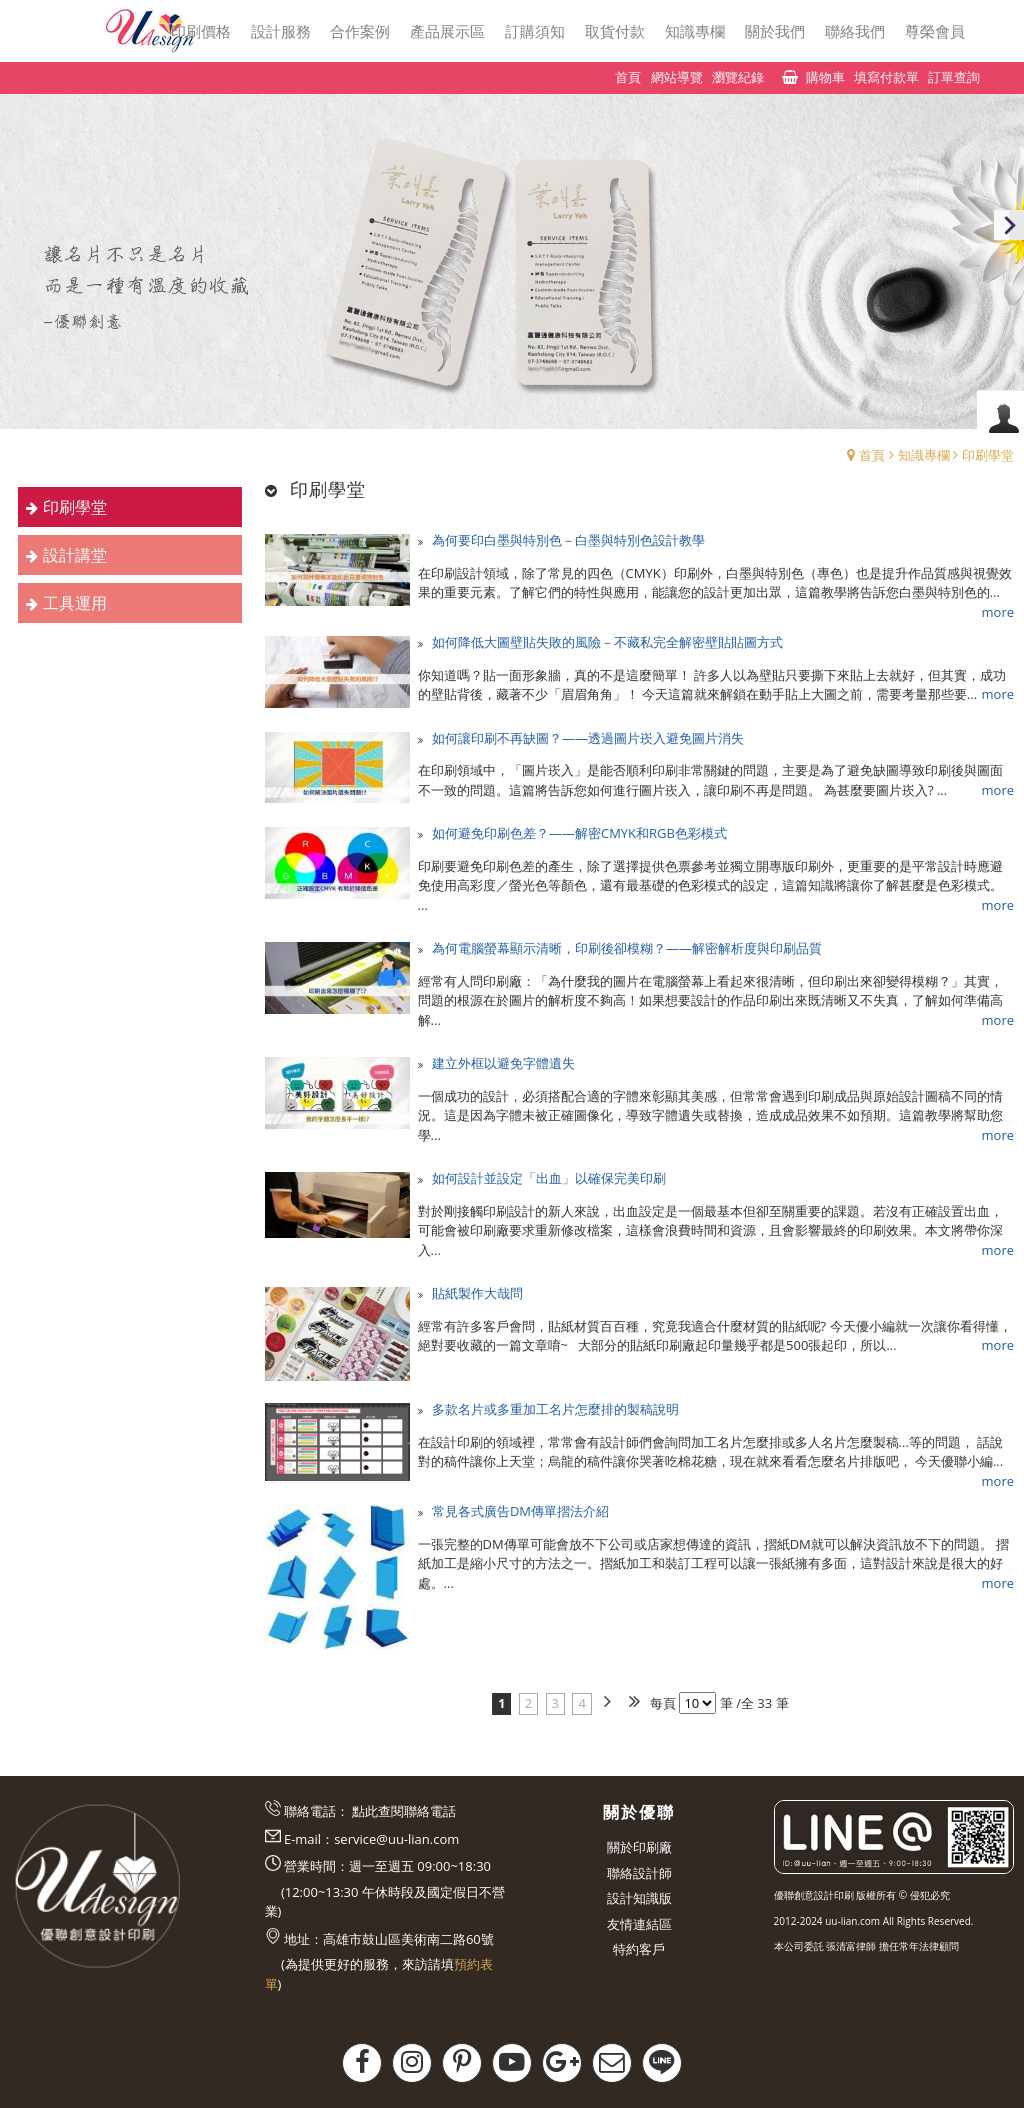 The height and width of the screenshot is (2108, 1024). I want to click on 購物車, so click(825, 77).